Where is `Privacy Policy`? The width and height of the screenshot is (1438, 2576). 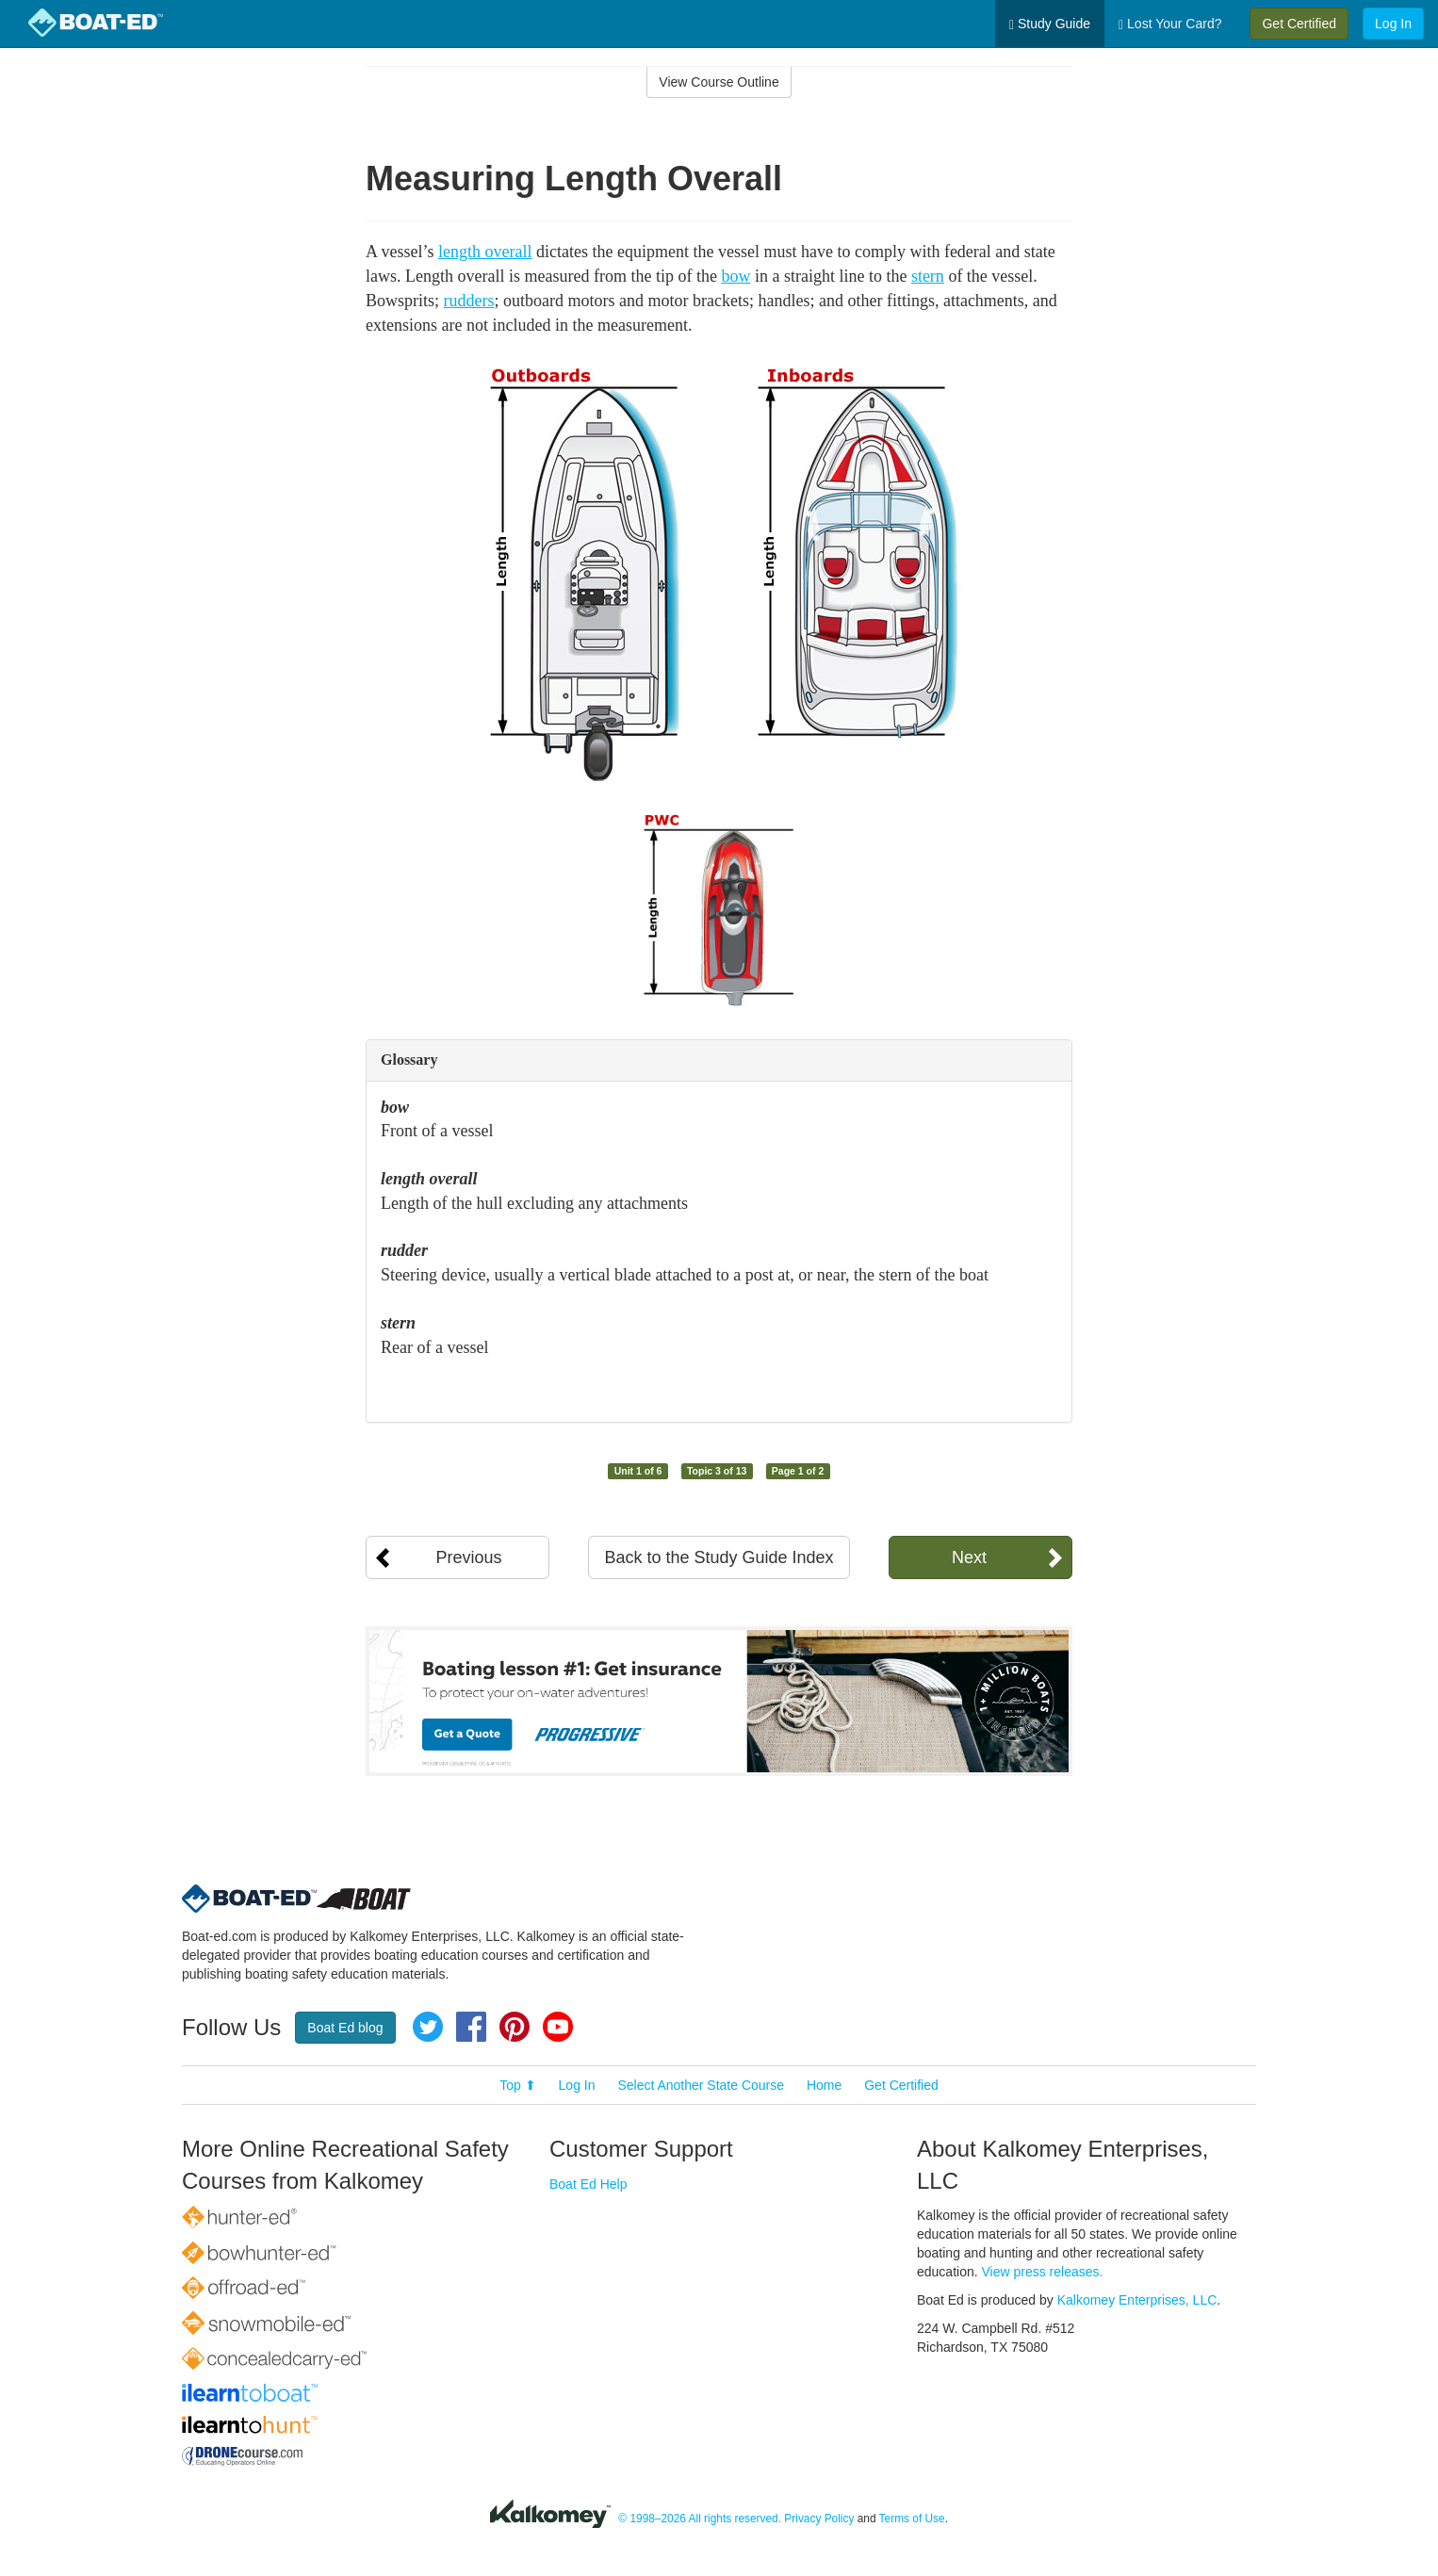
Privacy Policy is located at coordinates (819, 2518).